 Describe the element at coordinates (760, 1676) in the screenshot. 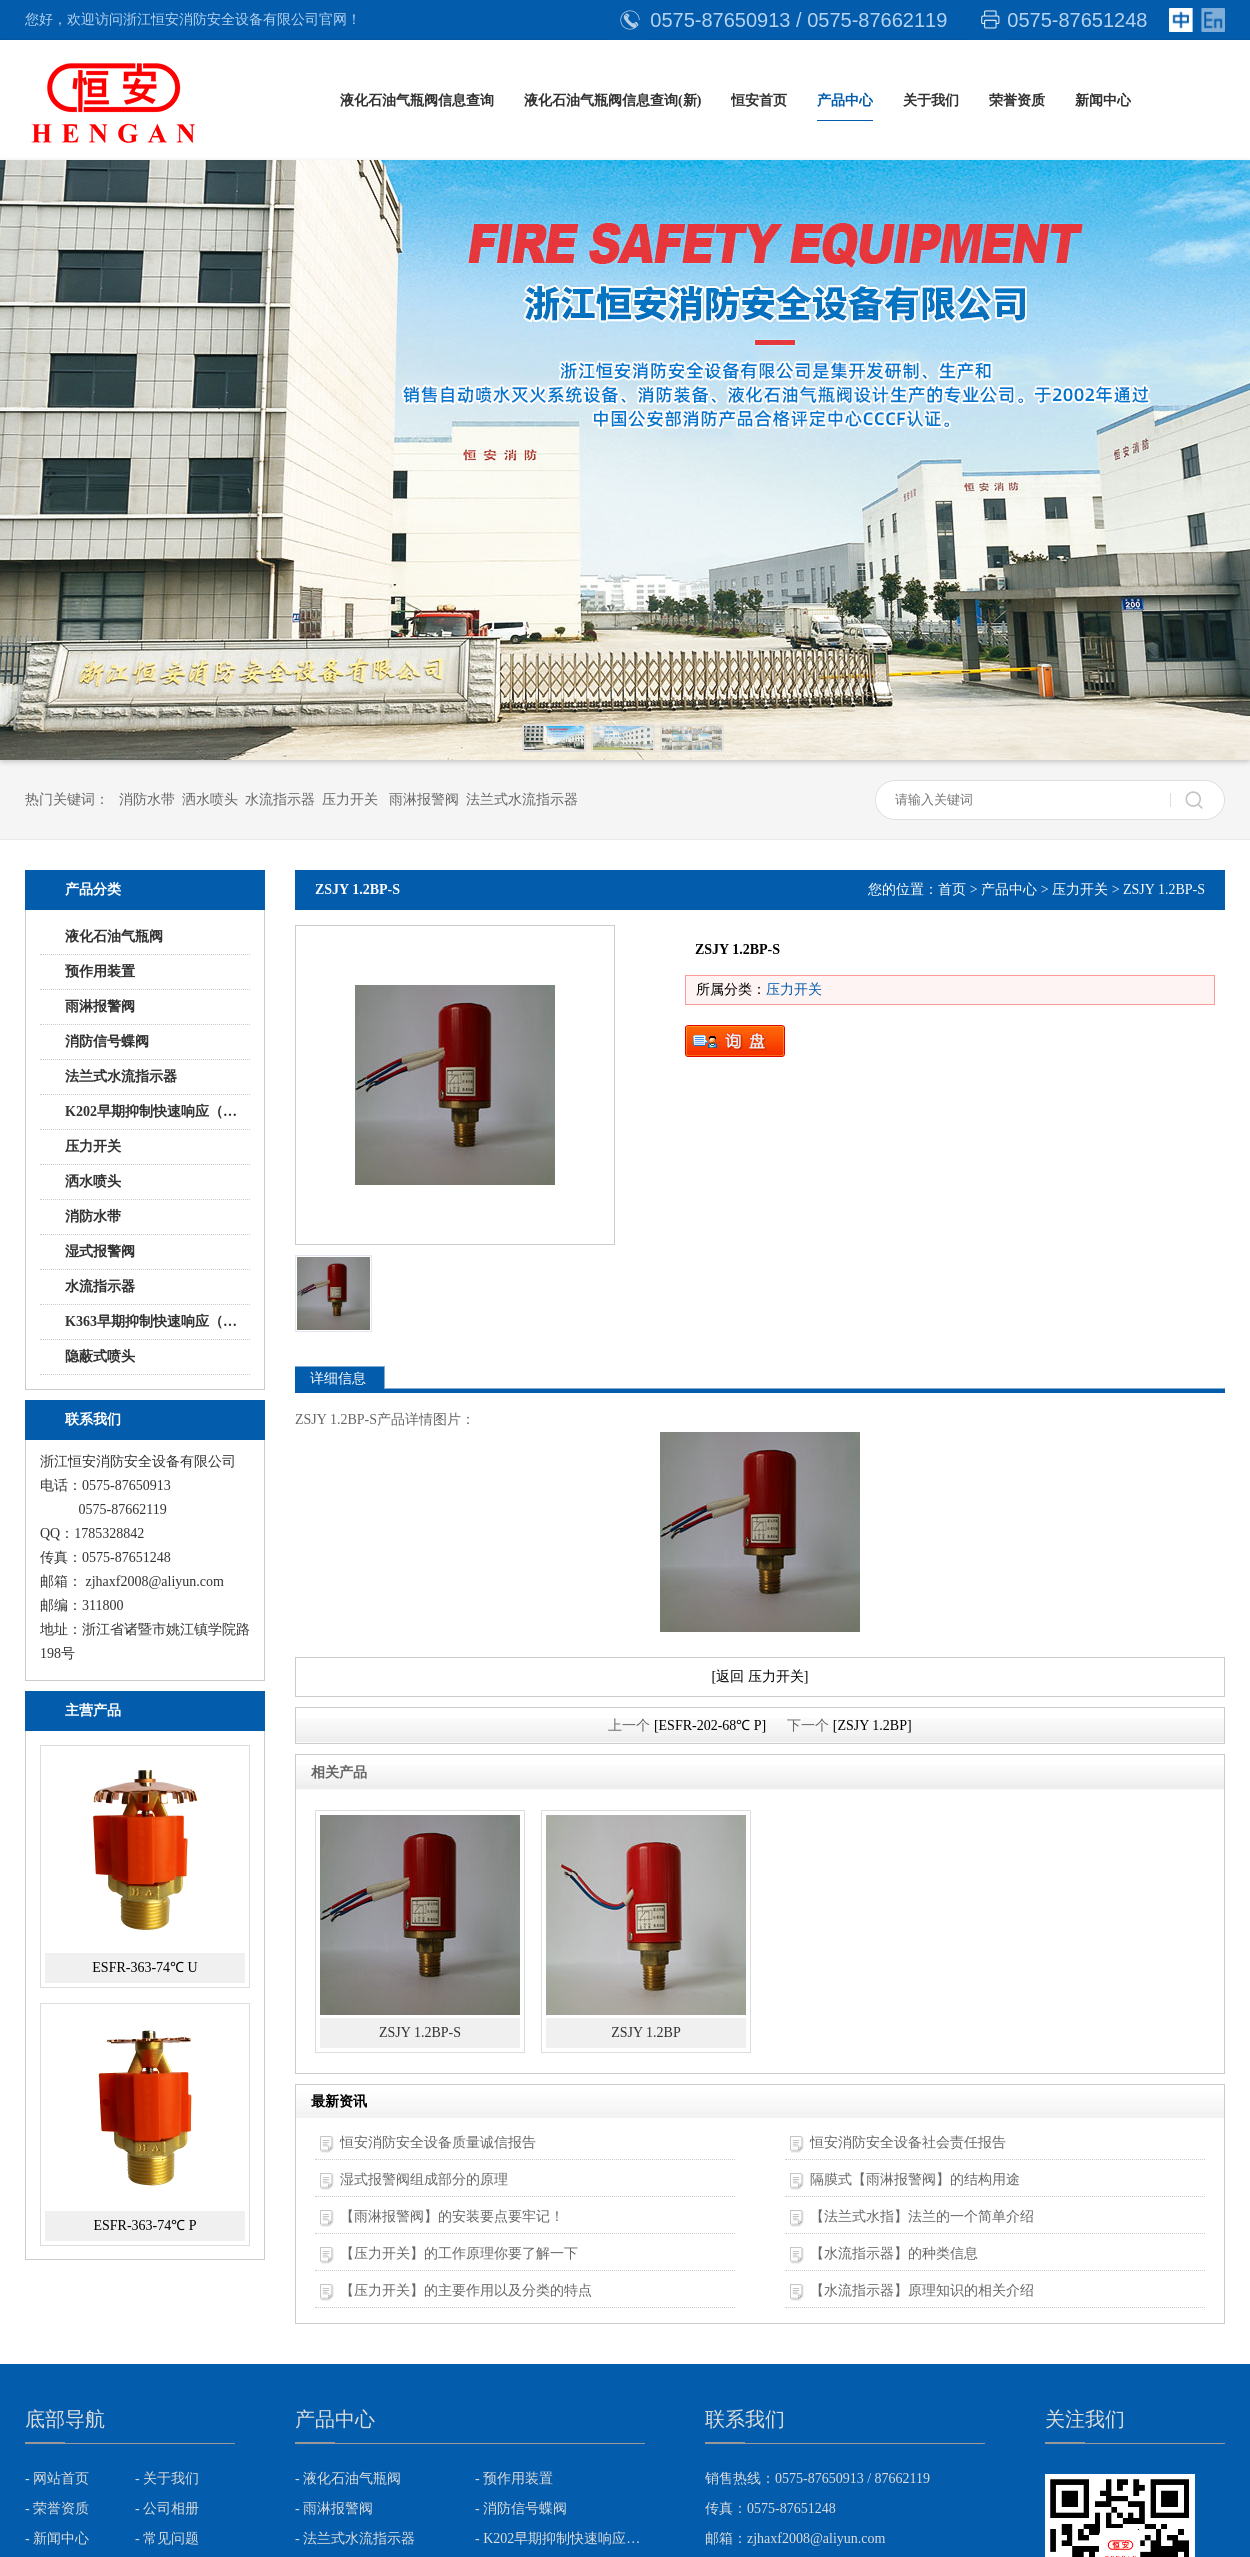

I see `[返回 压力开关]` at that location.